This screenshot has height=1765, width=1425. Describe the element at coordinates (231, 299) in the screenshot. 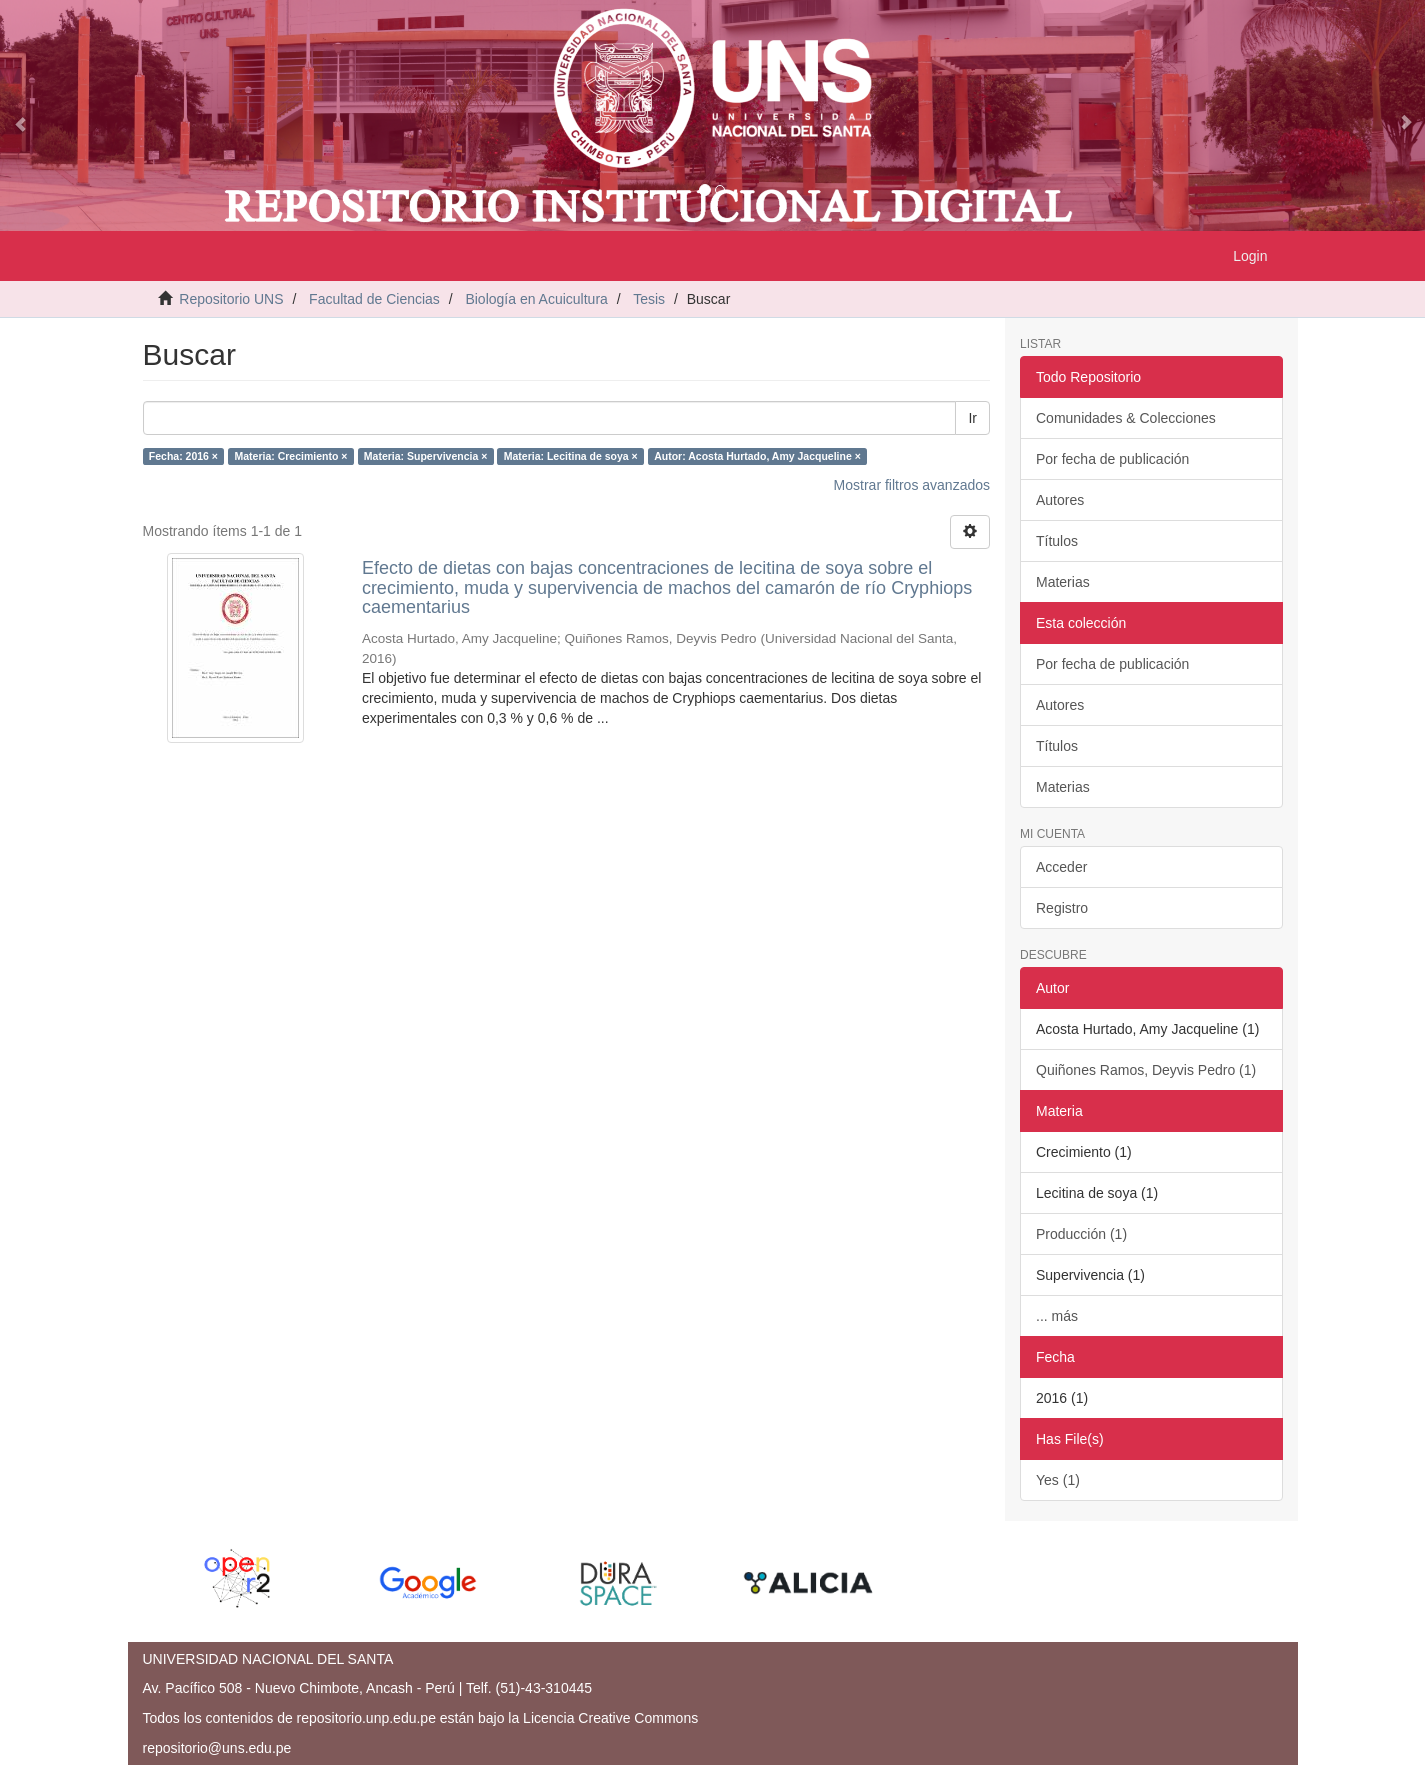

I see `Repositorio UNS` at that location.